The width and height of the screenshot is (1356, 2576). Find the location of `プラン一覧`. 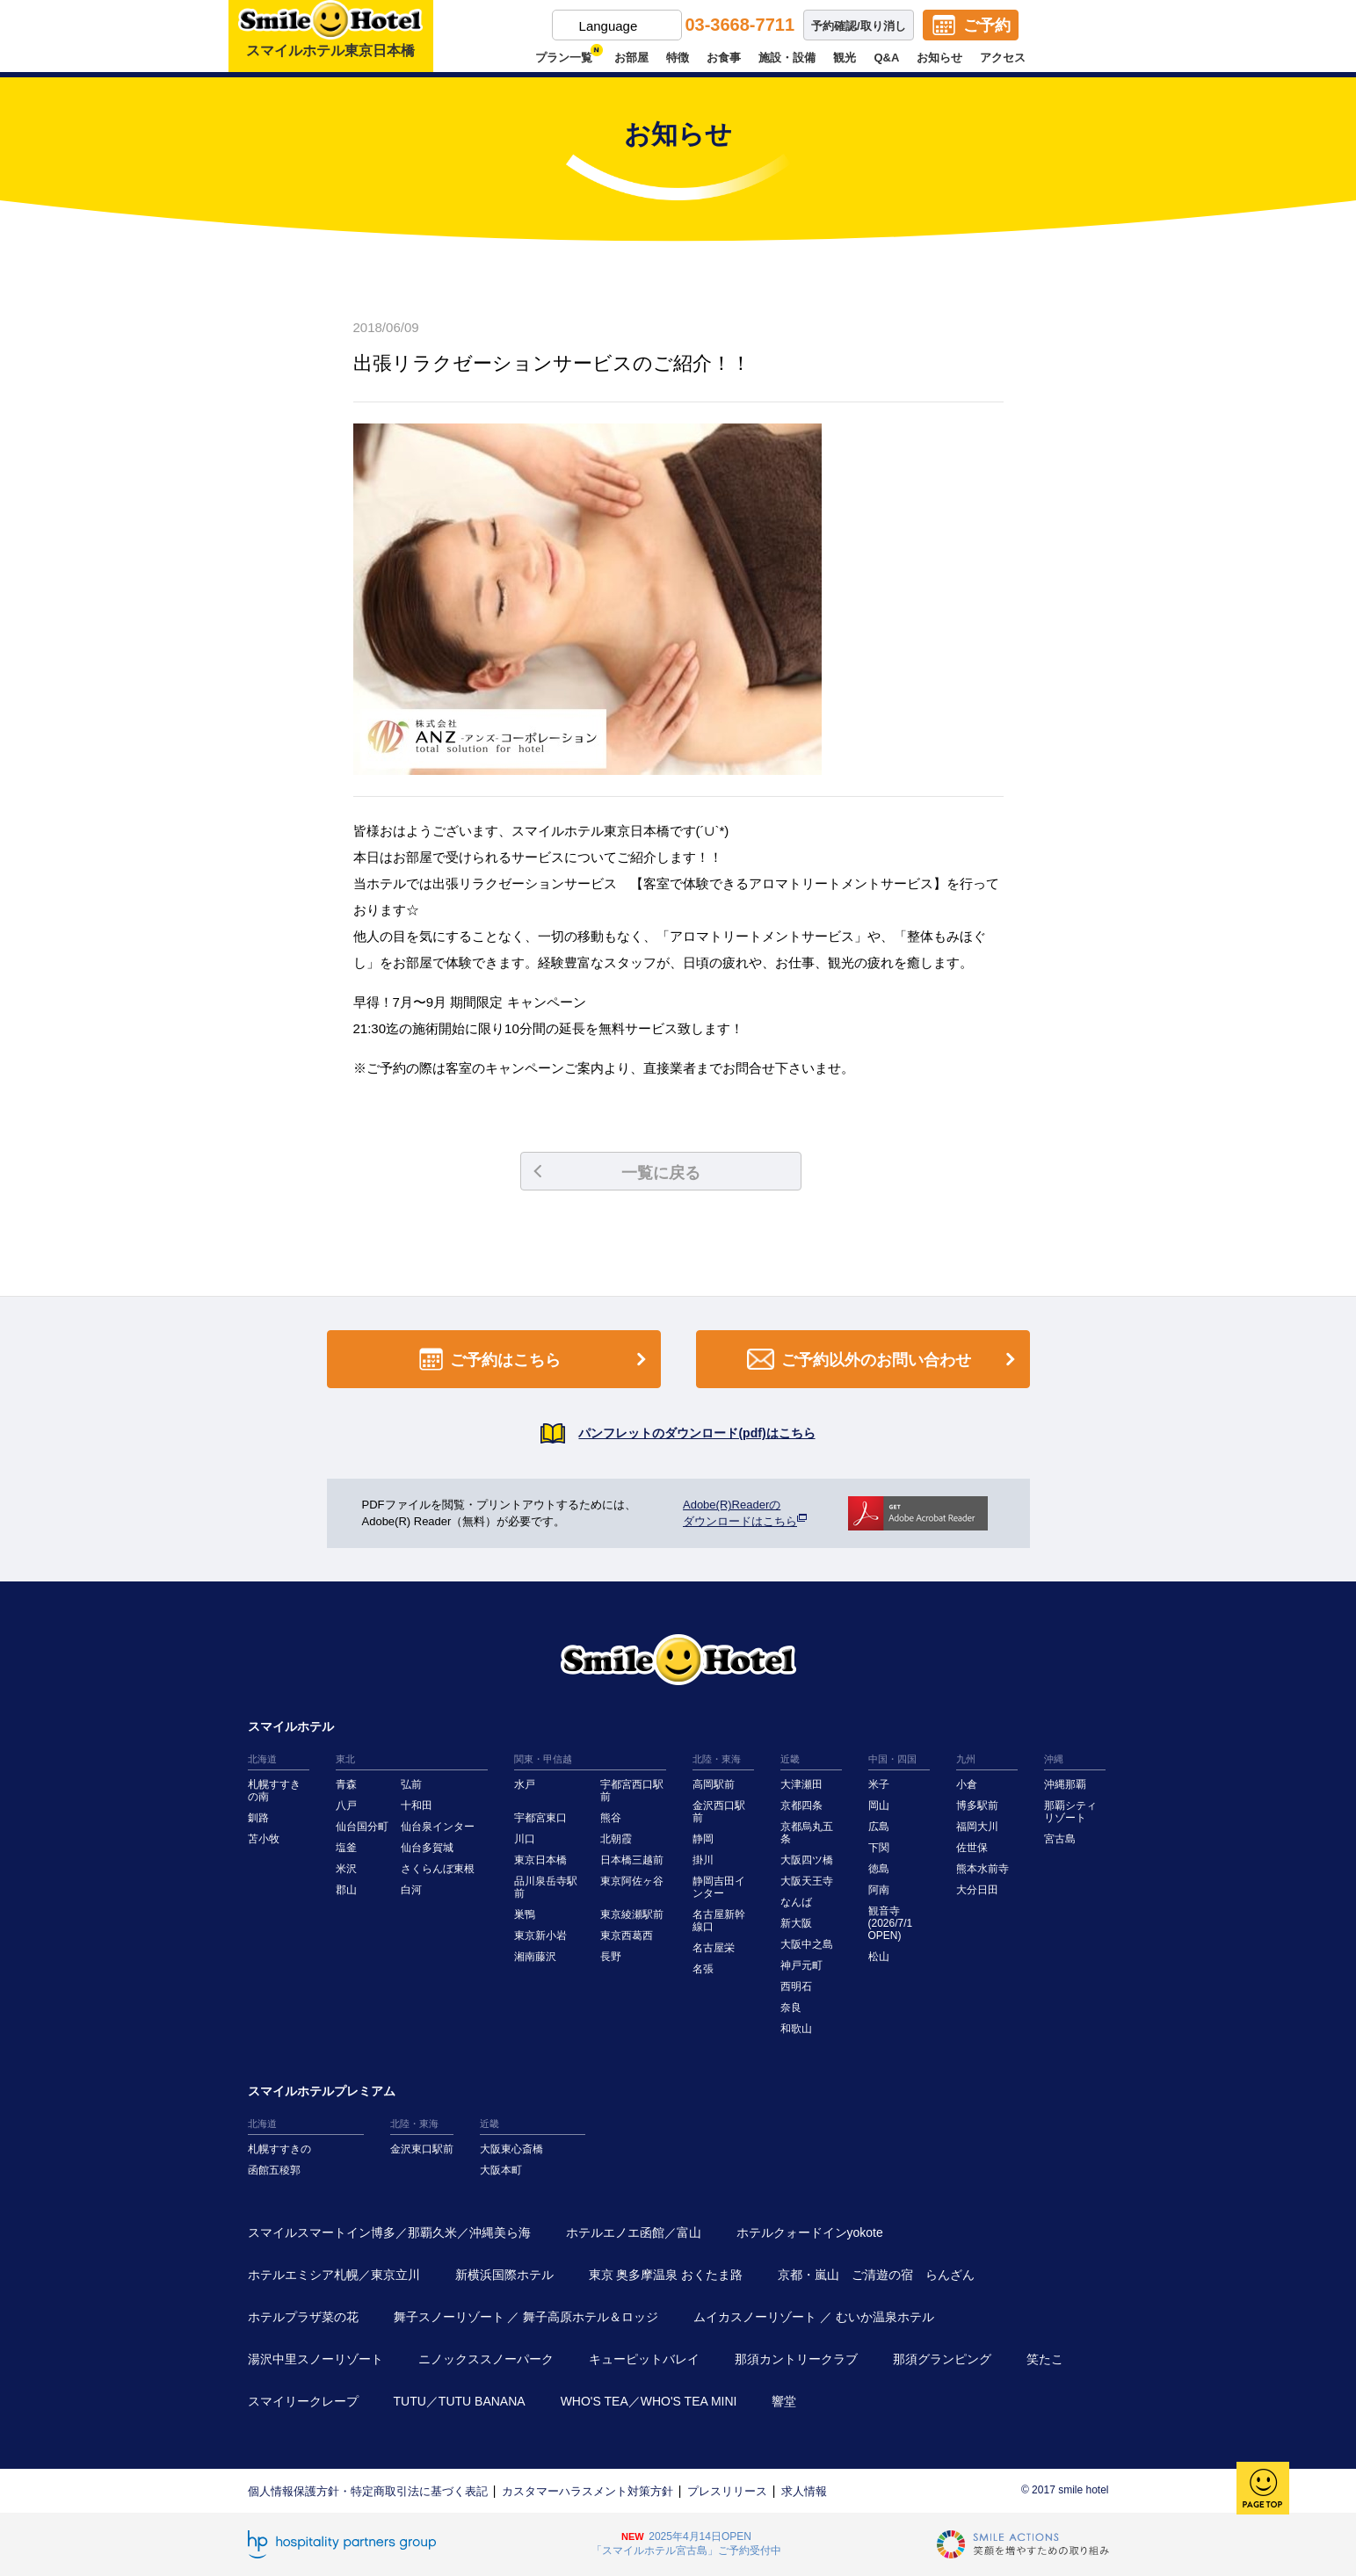

プラン一覧 is located at coordinates (566, 57).